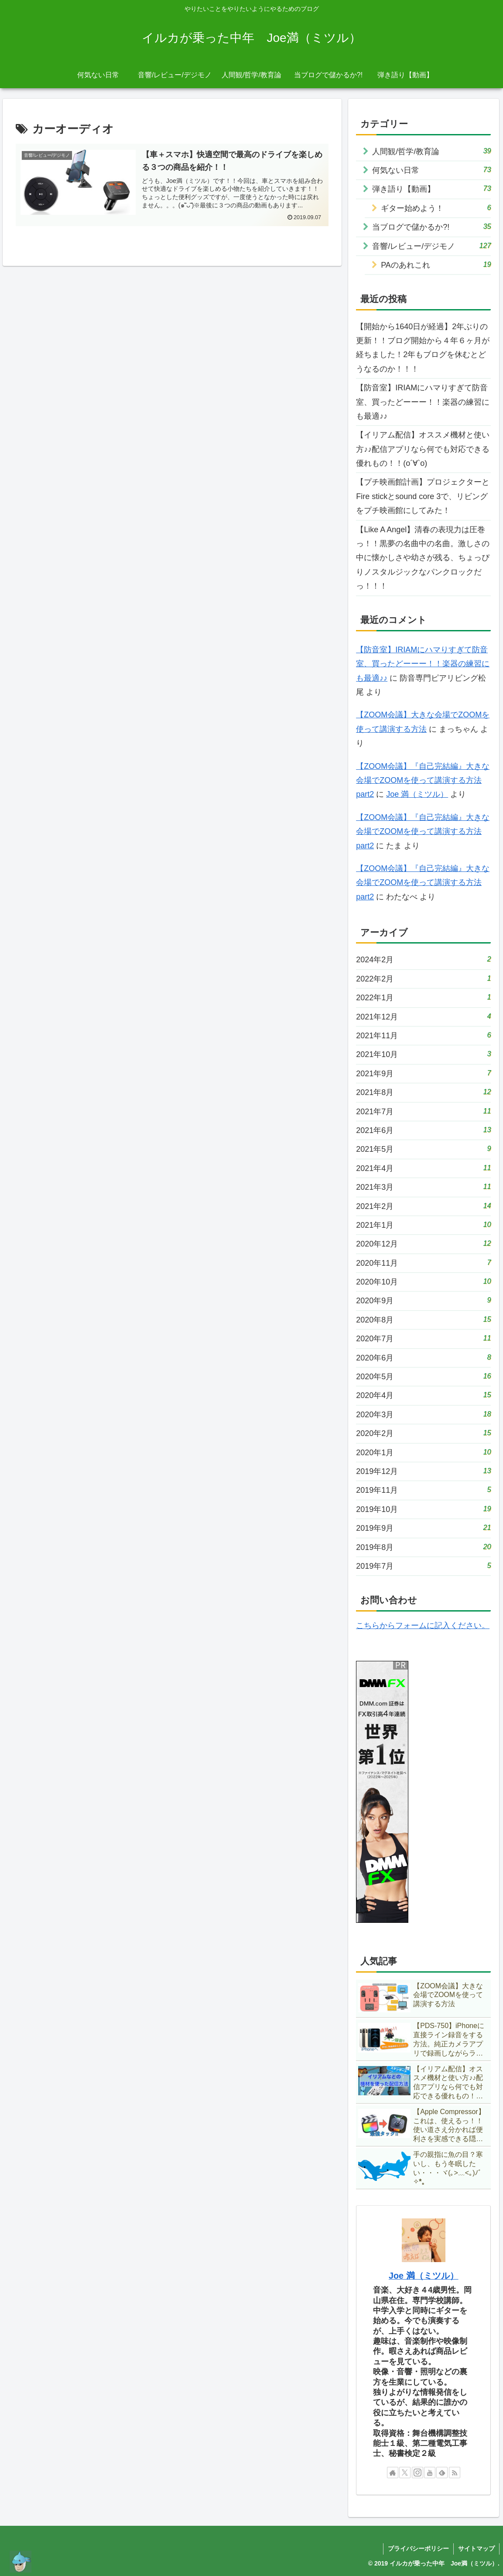 The image size is (503, 2576). Describe the element at coordinates (405, 2472) in the screenshot. I see `[Xをフォロー]` at that location.